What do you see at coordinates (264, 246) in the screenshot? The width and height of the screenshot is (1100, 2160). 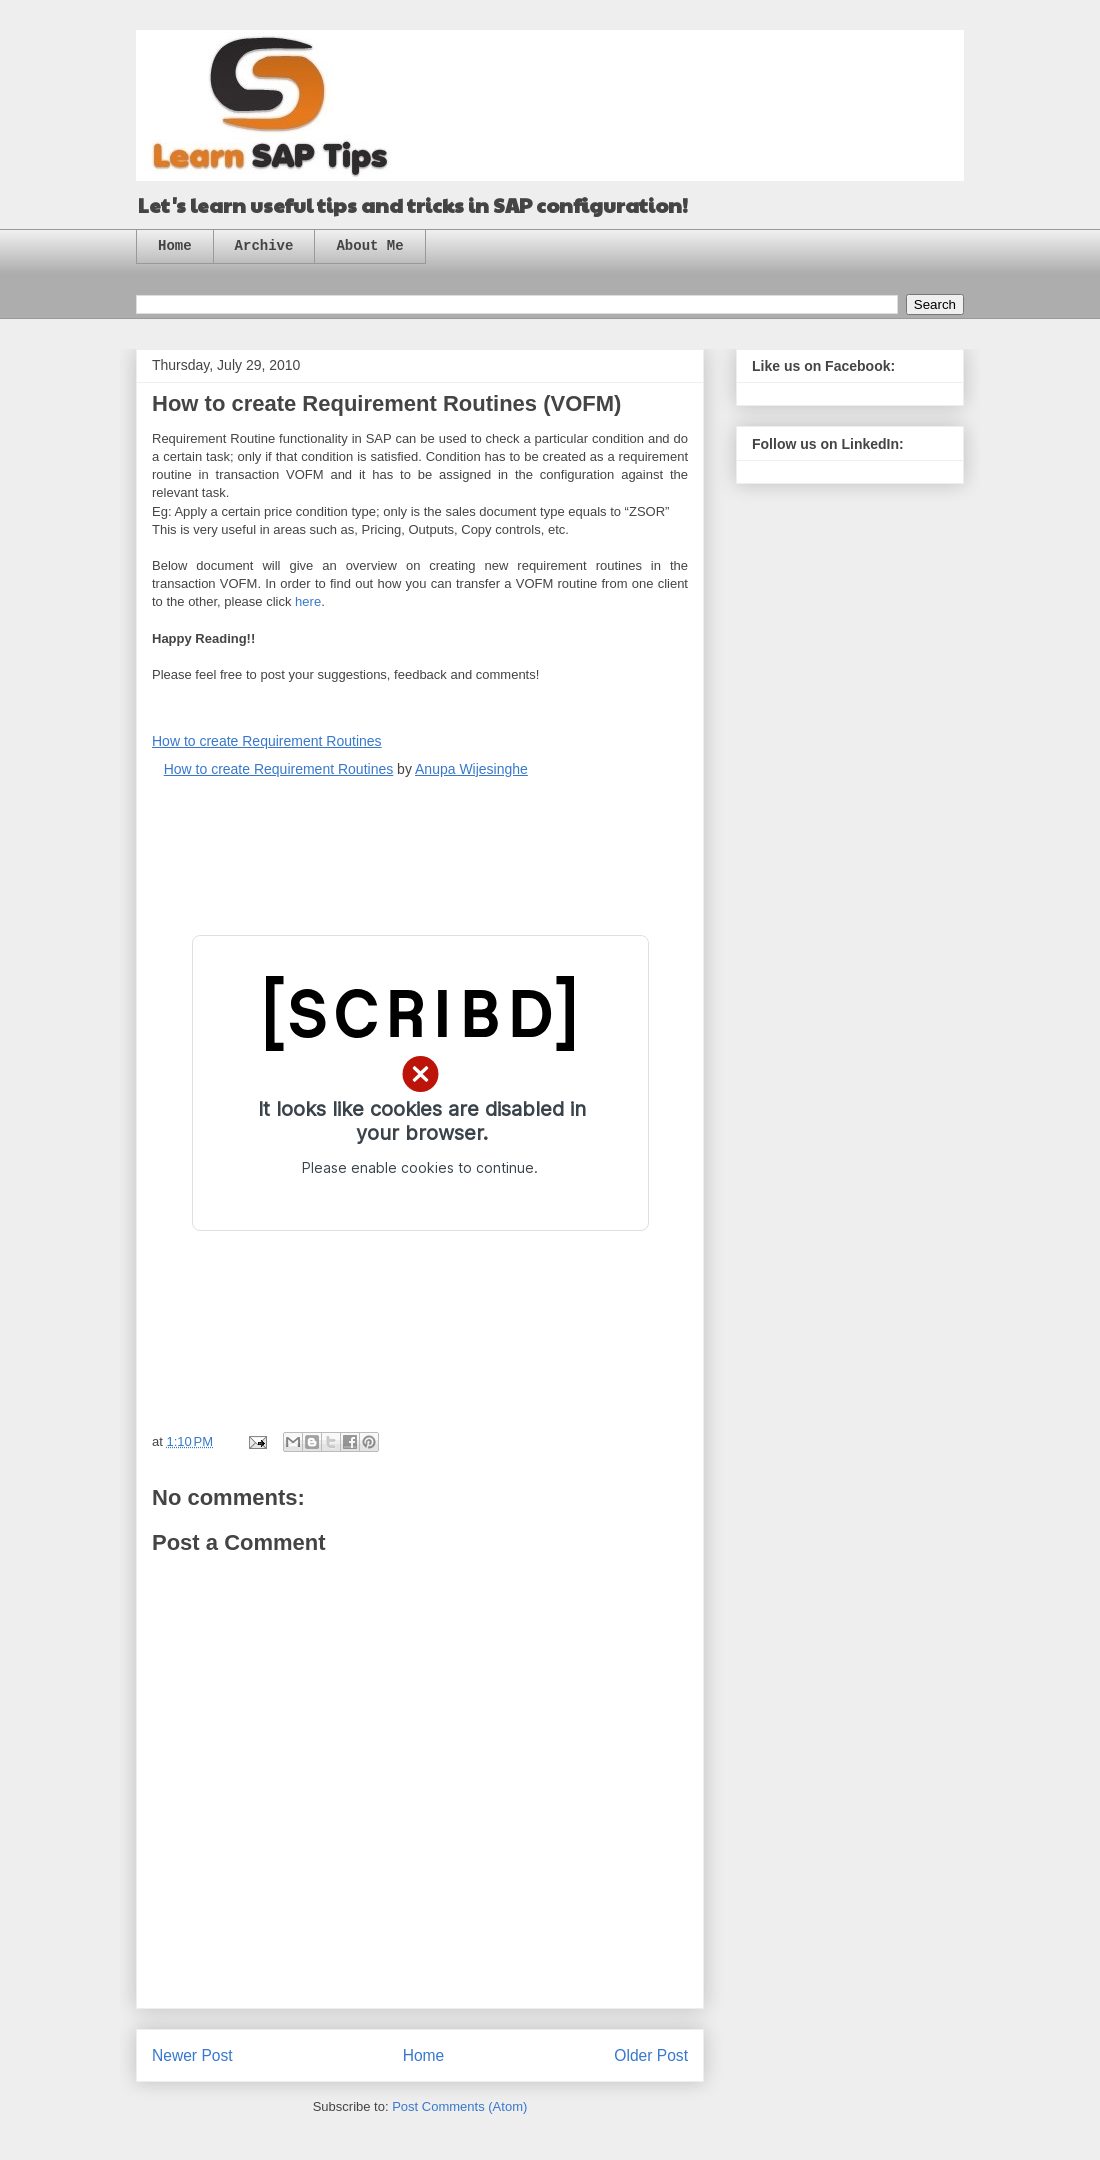 I see `Archive` at bounding box center [264, 246].